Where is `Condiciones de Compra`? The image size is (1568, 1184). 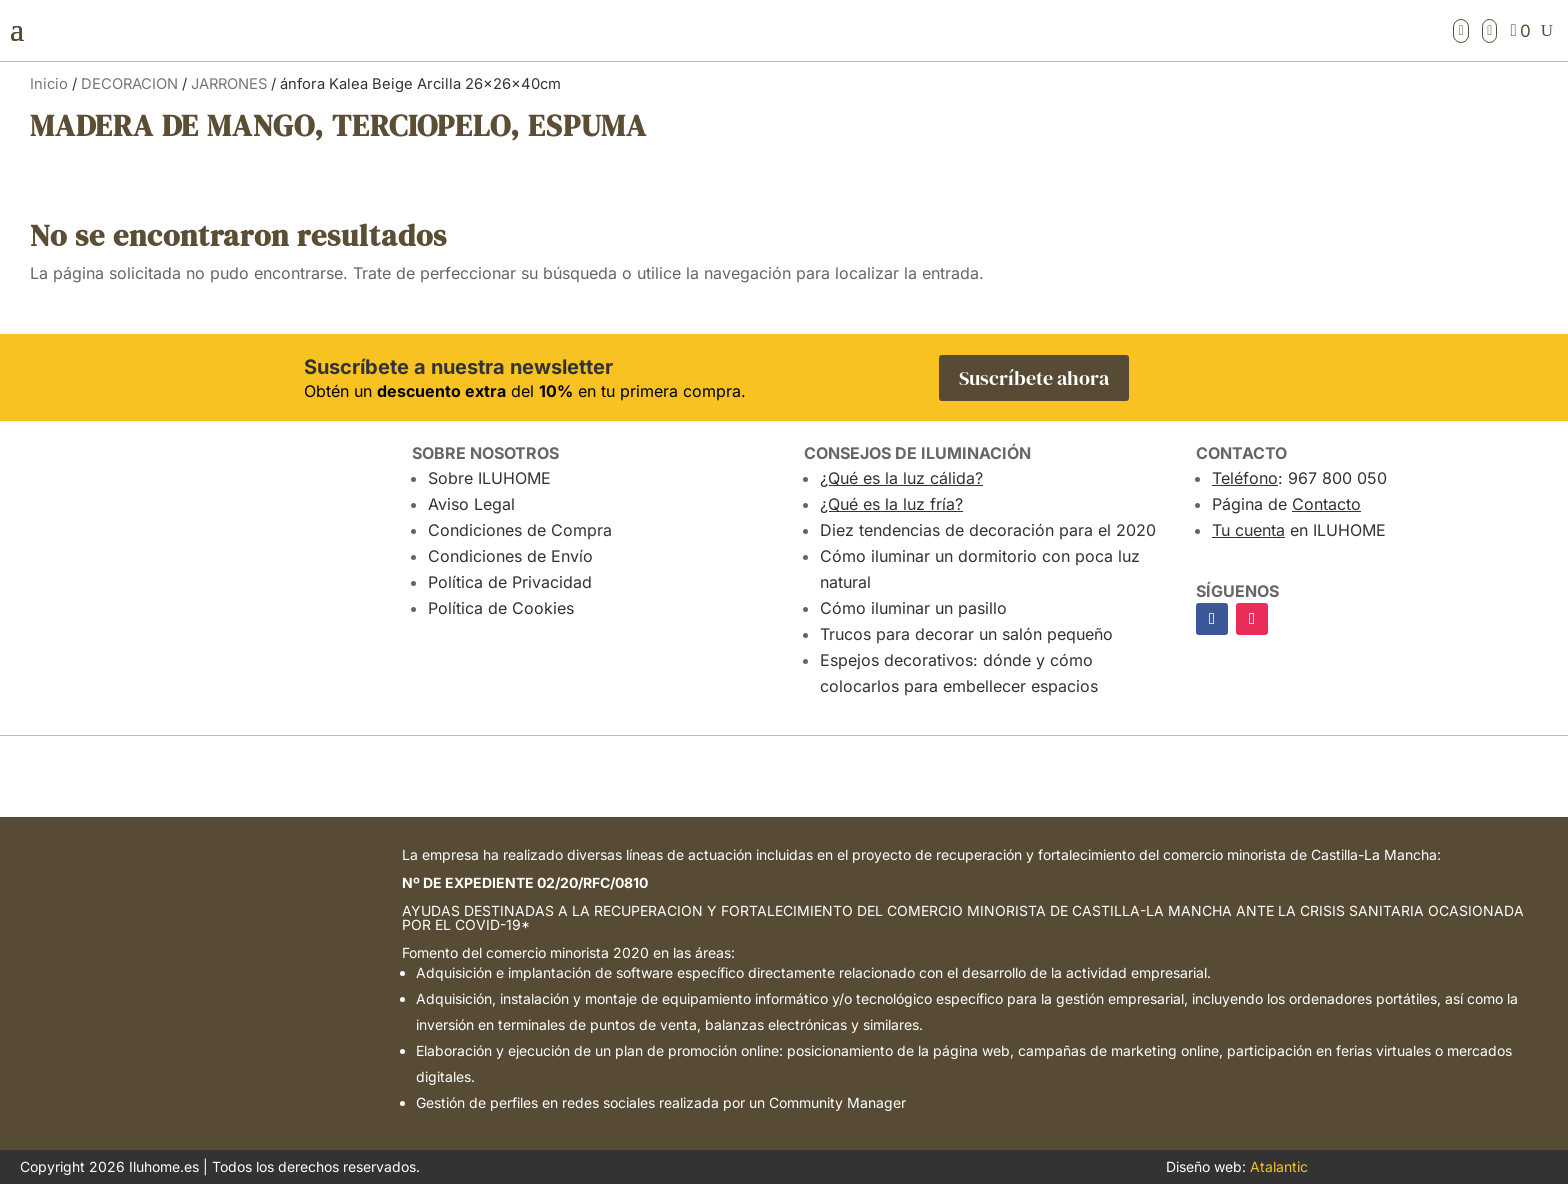
Condiciones de Compra is located at coordinates (520, 530).